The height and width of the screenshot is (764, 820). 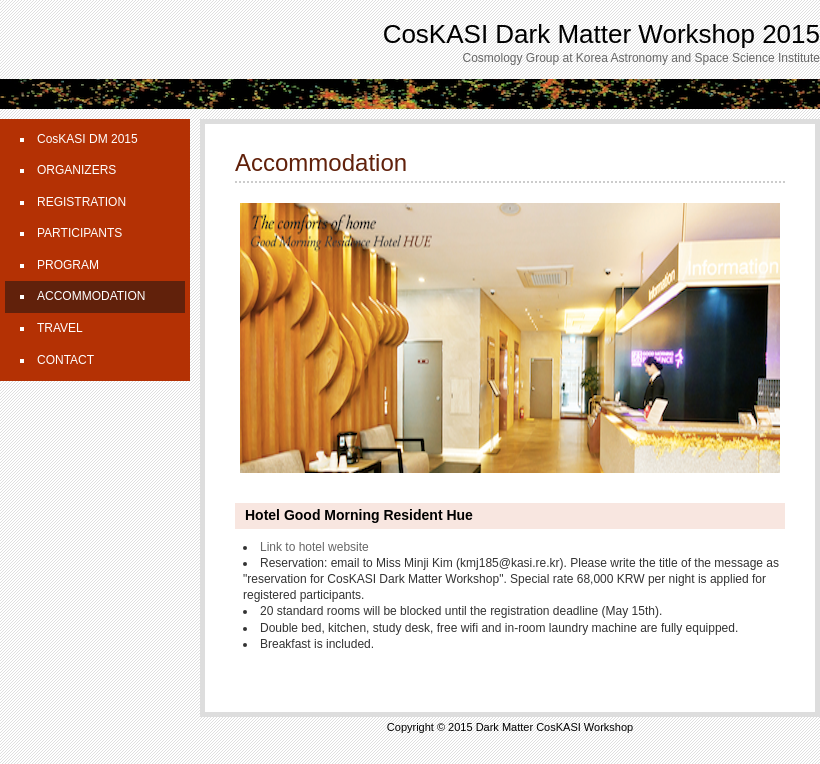 I want to click on CONTACT, so click(x=65, y=360).